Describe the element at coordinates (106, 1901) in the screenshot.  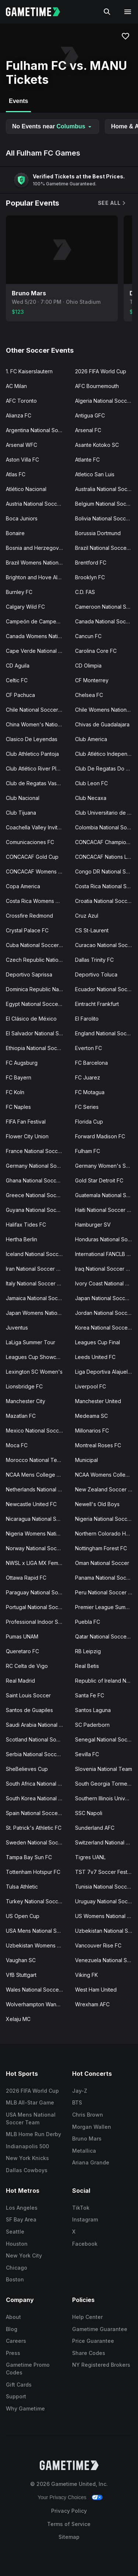
I see `Uruguay National Soccer Team` at that location.